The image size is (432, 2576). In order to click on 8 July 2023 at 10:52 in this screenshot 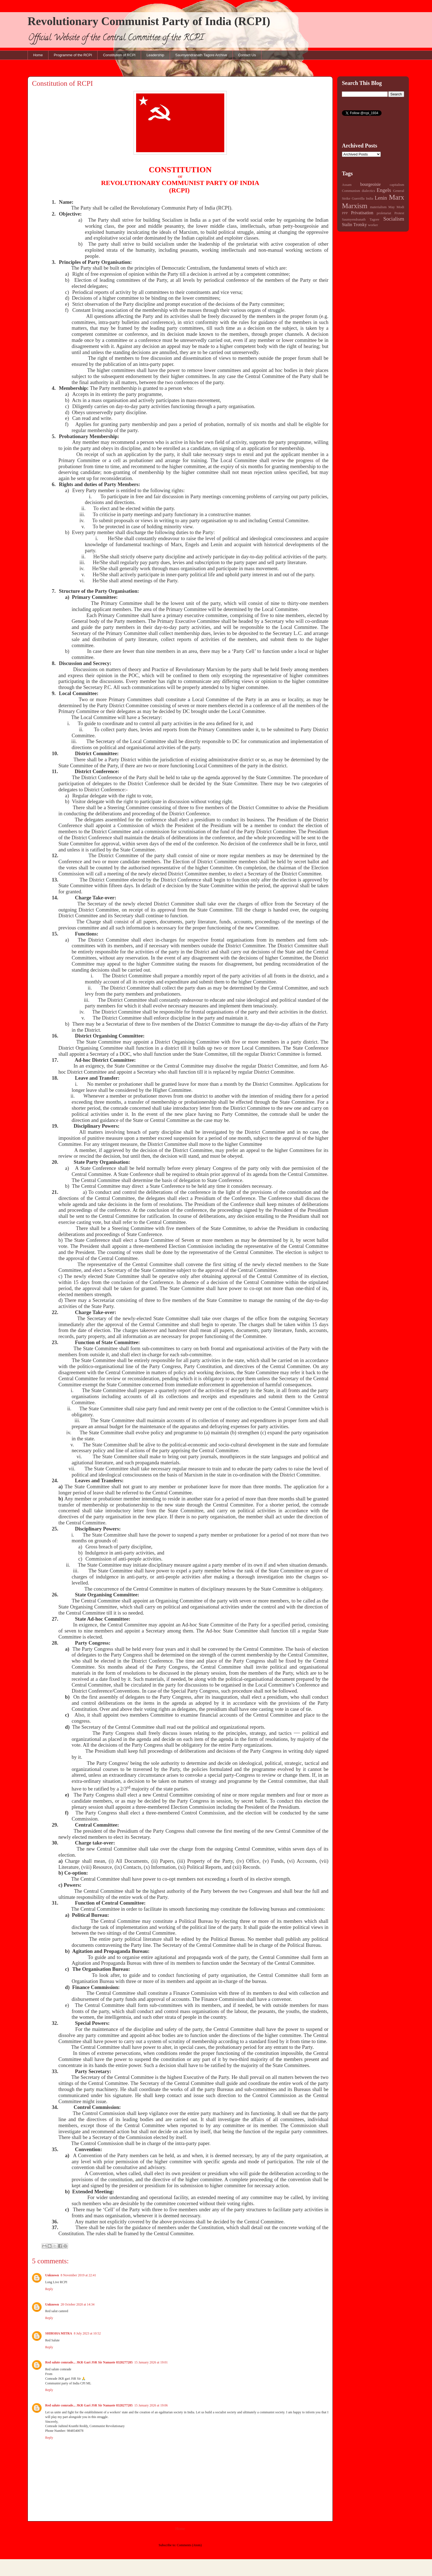, I will do `click(87, 2333)`.